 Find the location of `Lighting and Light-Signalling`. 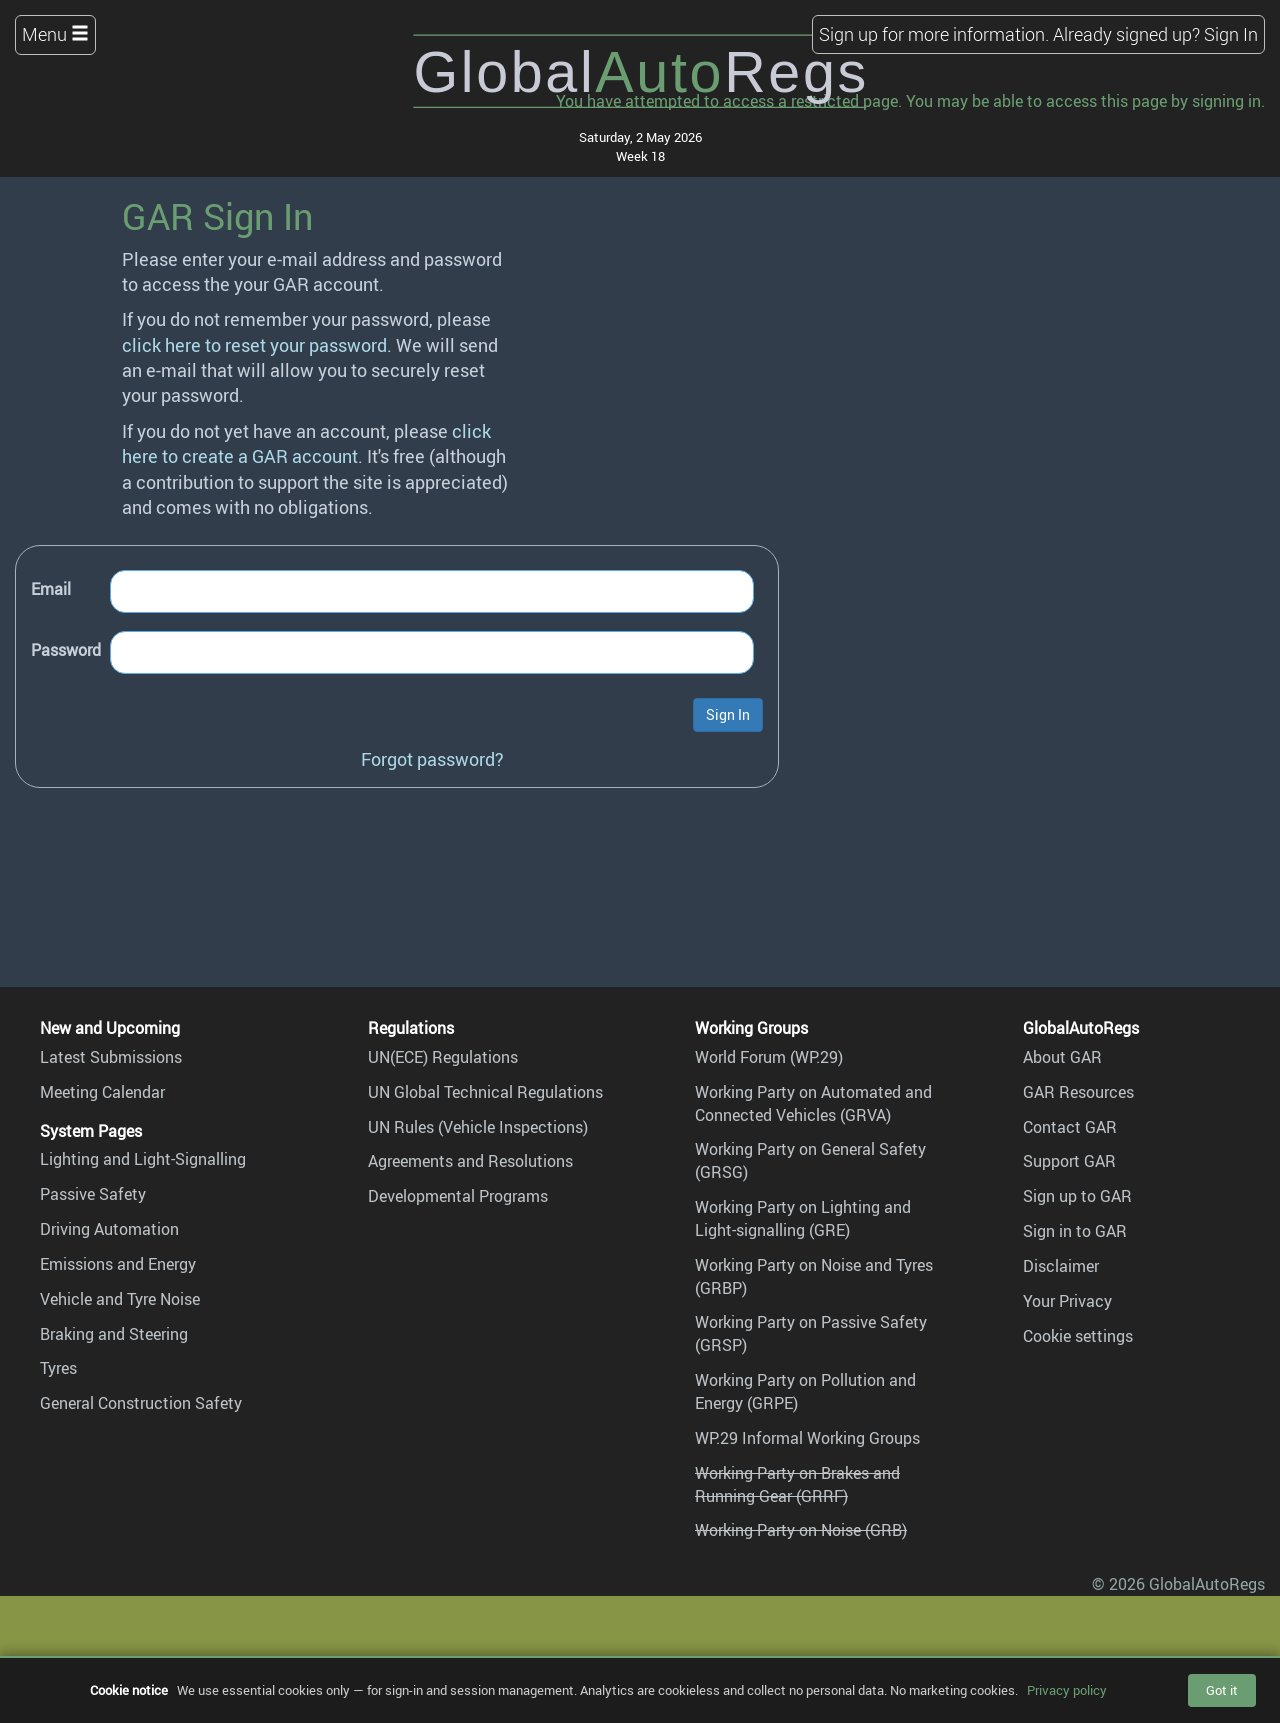

Lighting and Light-Signalling is located at coordinates (143, 1159).